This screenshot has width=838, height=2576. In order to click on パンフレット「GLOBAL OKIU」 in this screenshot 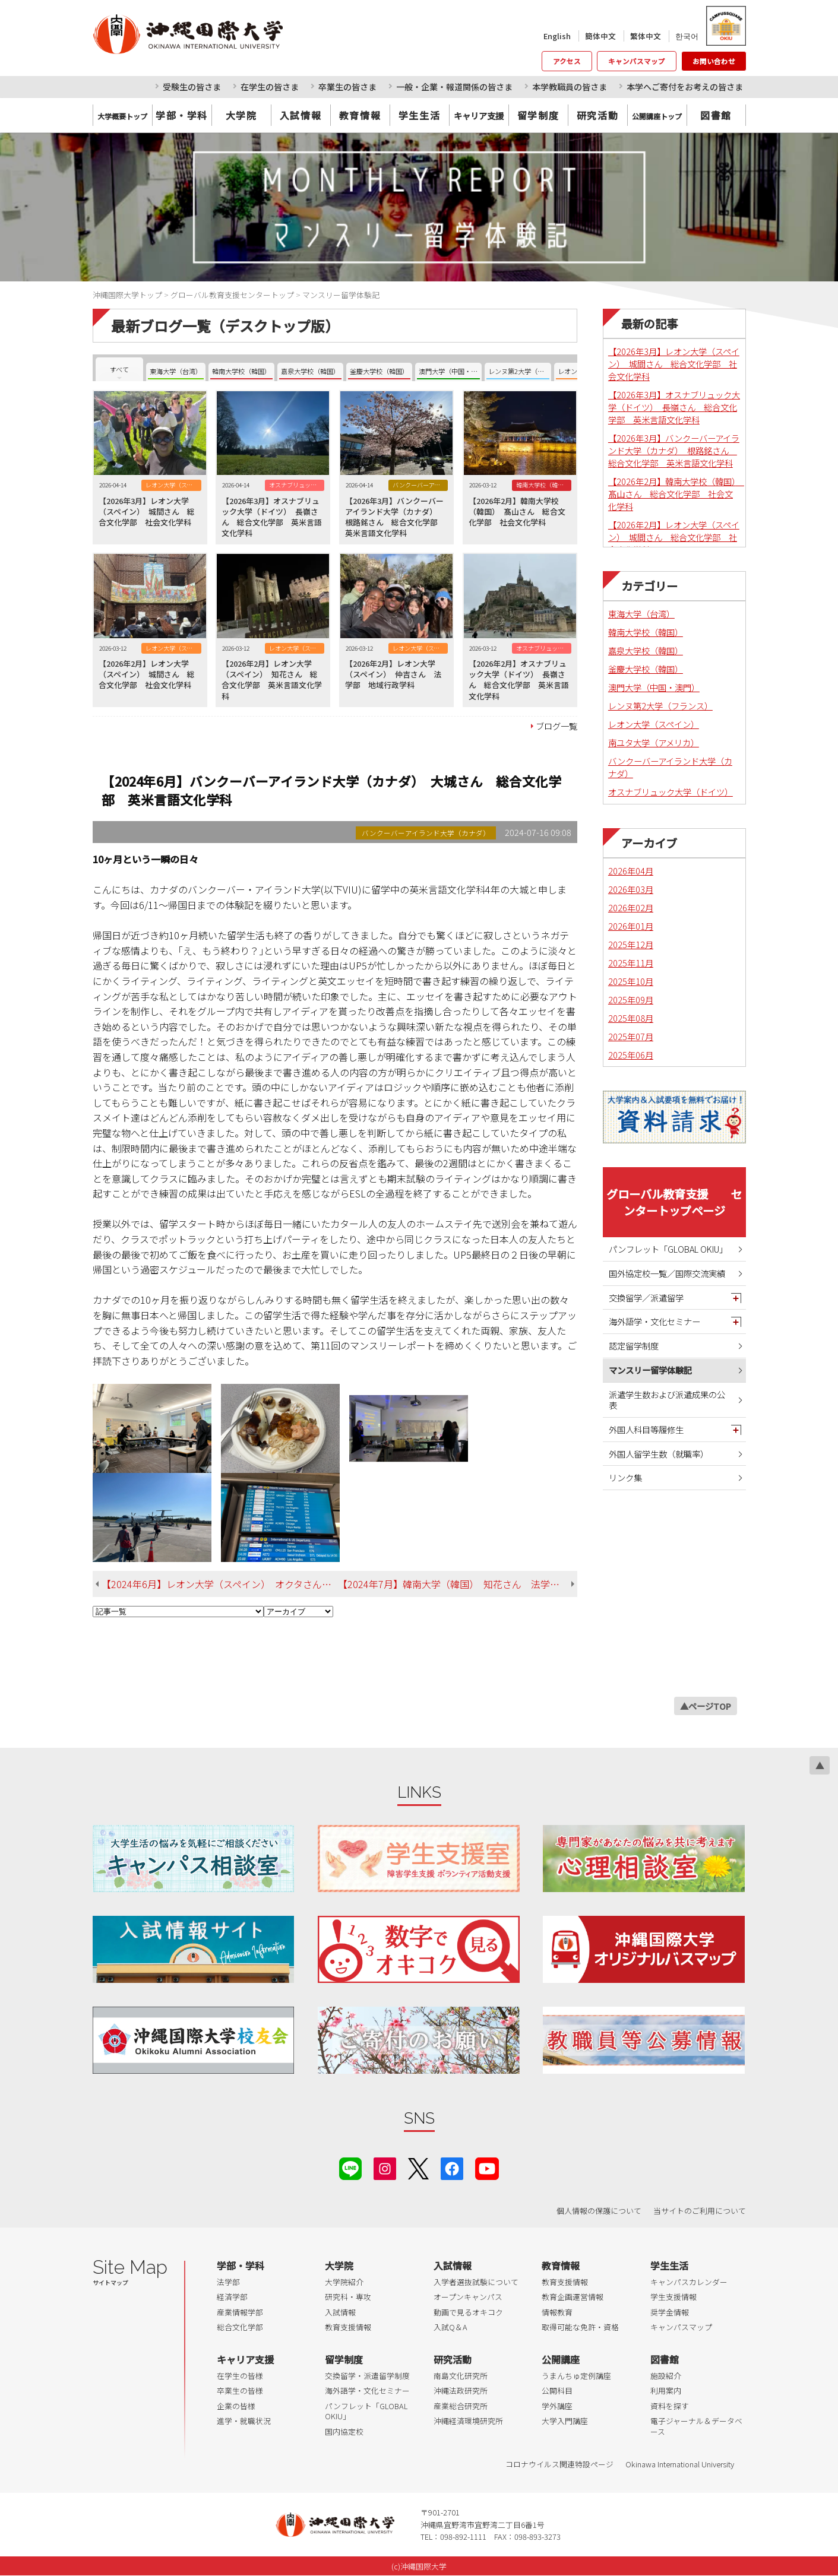, I will do `click(668, 1249)`.